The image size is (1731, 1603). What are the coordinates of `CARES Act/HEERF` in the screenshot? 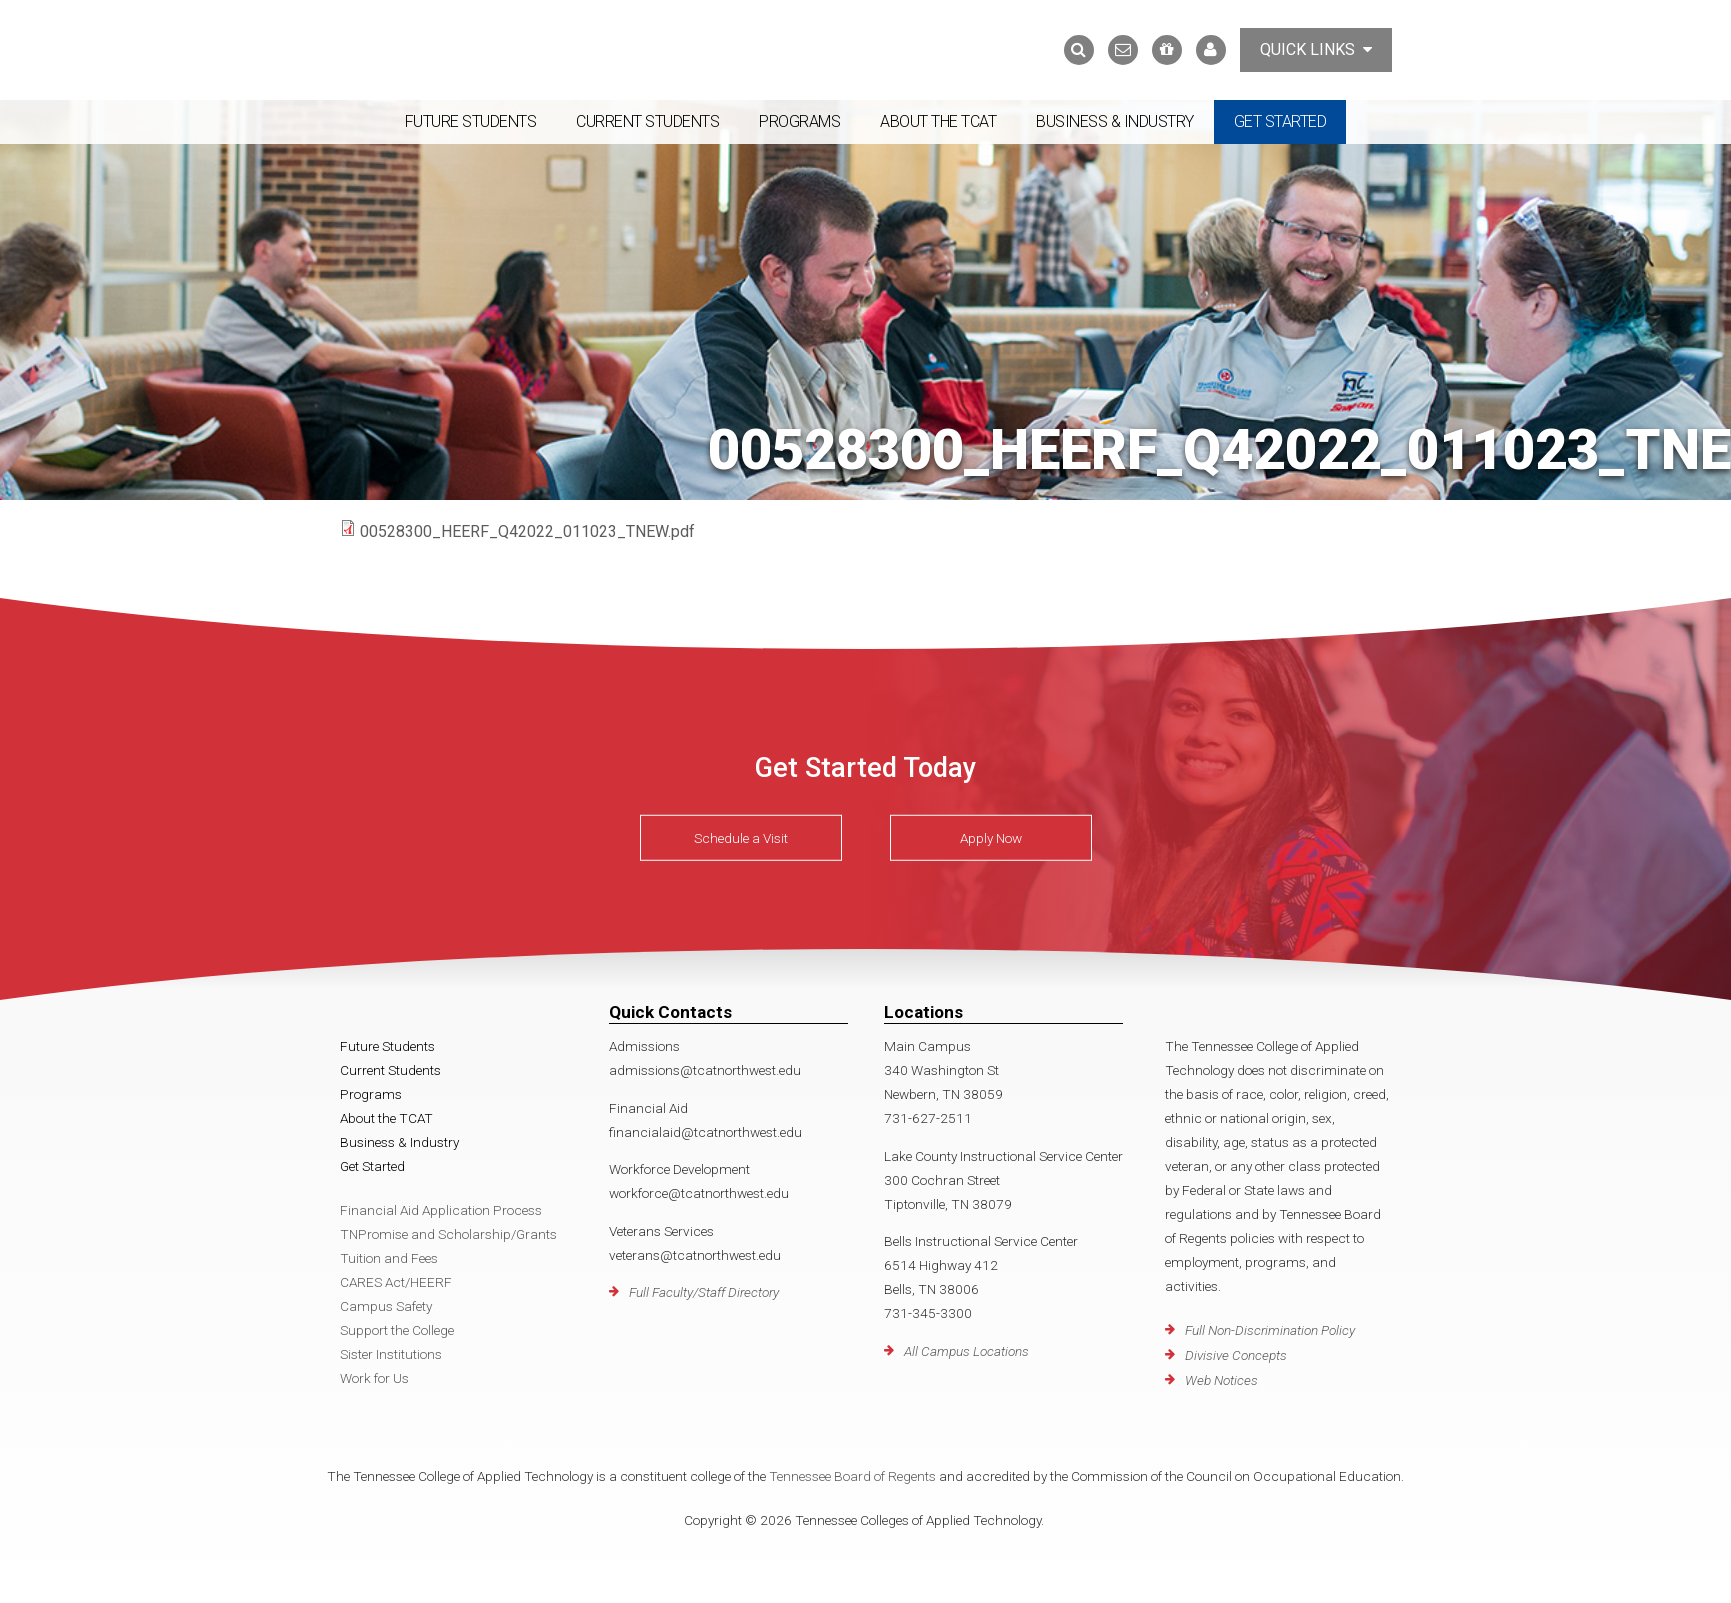 It's located at (396, 1282).